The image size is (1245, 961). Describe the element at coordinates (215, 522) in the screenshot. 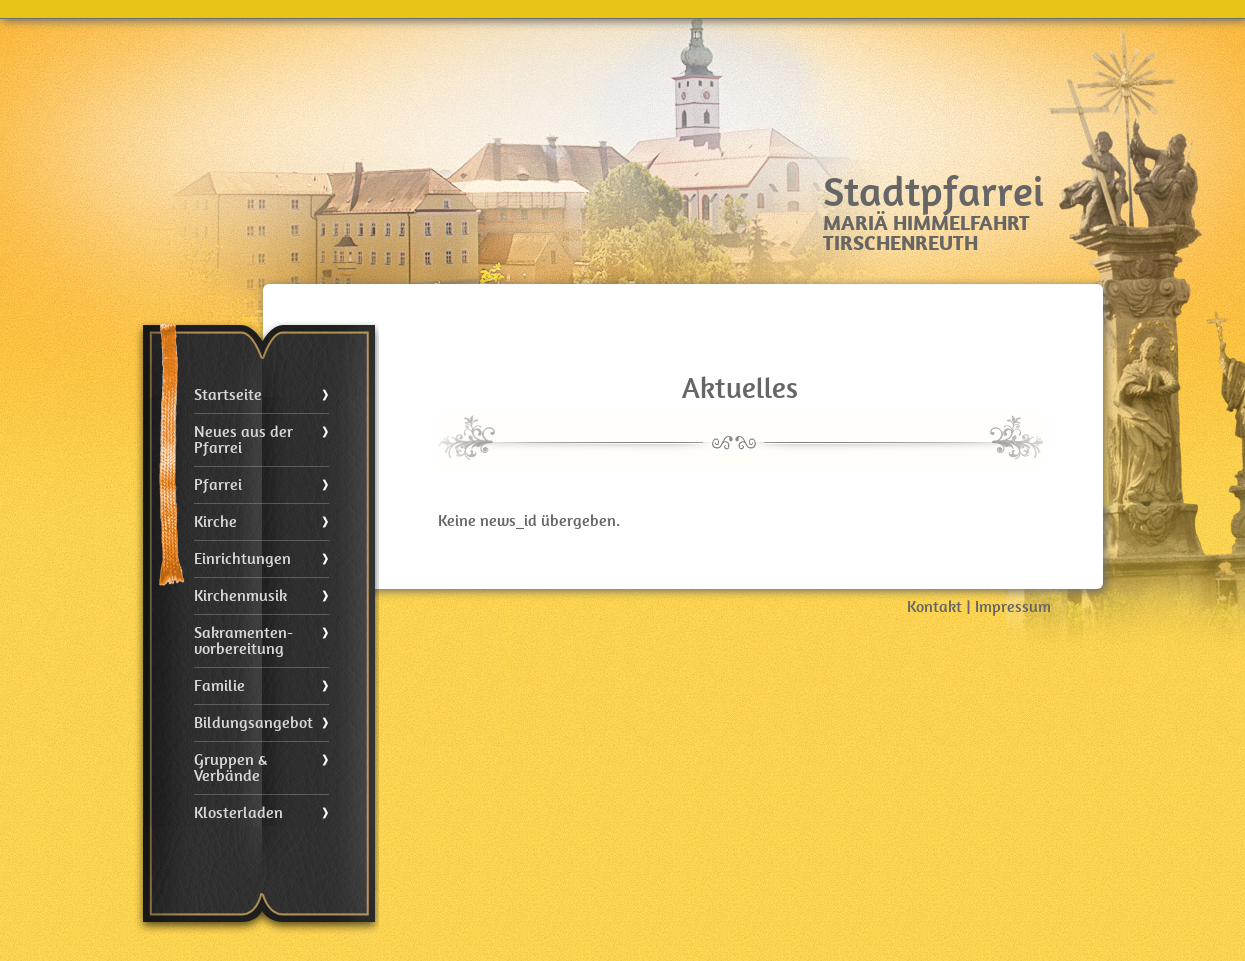

I see `Kirche` at that location.